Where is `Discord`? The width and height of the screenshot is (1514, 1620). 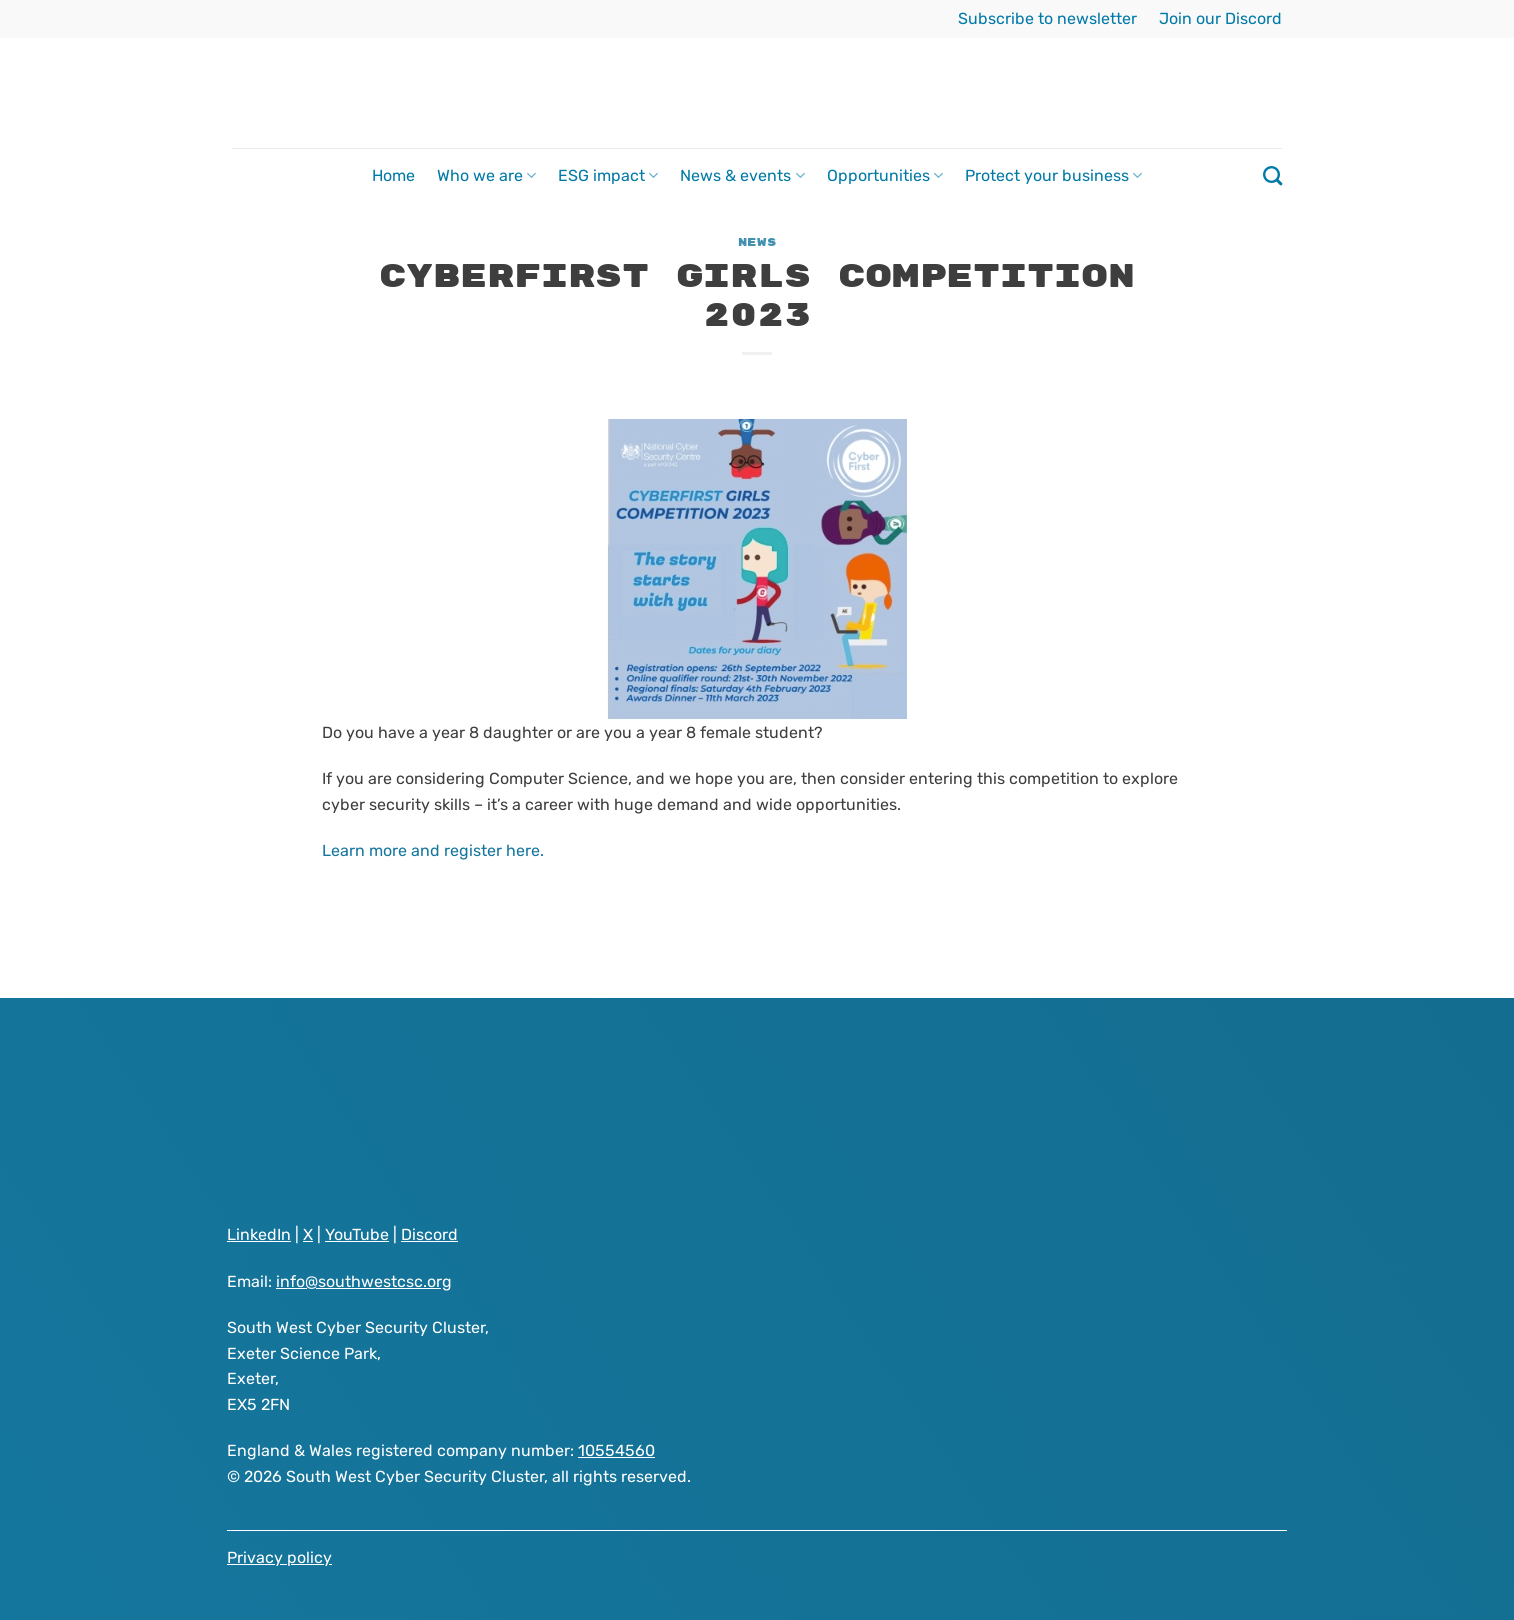 Discord is located at coordinates (429, 1234).